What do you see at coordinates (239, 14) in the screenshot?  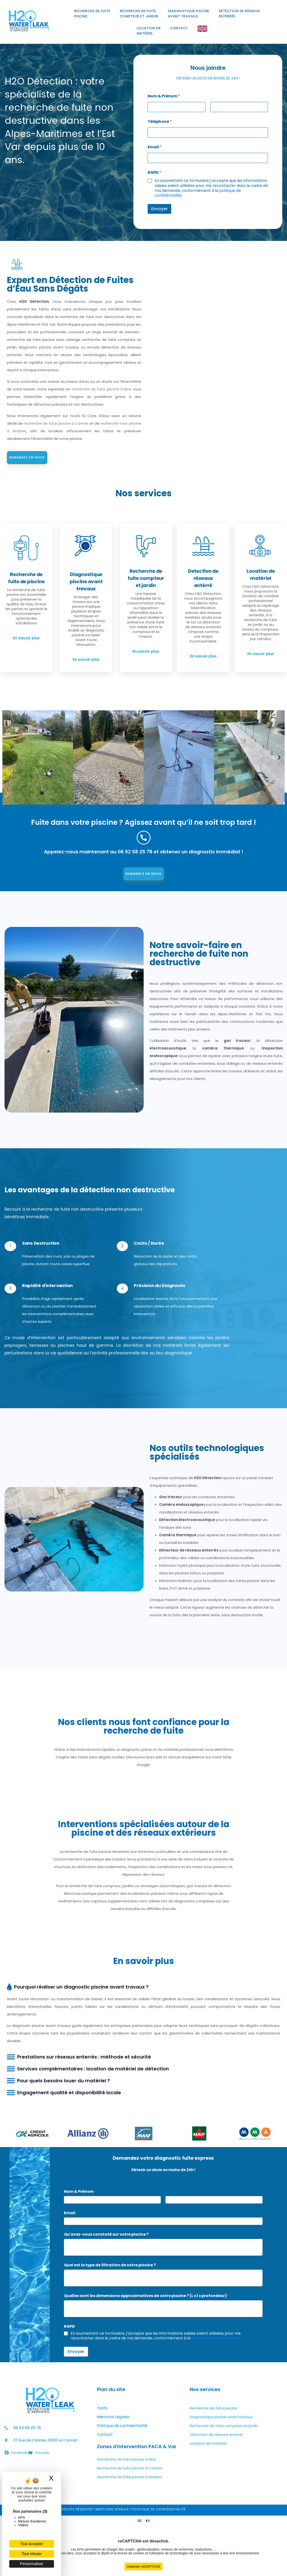 I see `Détection de réseauxenterrés` at bounding box center [239, 14].